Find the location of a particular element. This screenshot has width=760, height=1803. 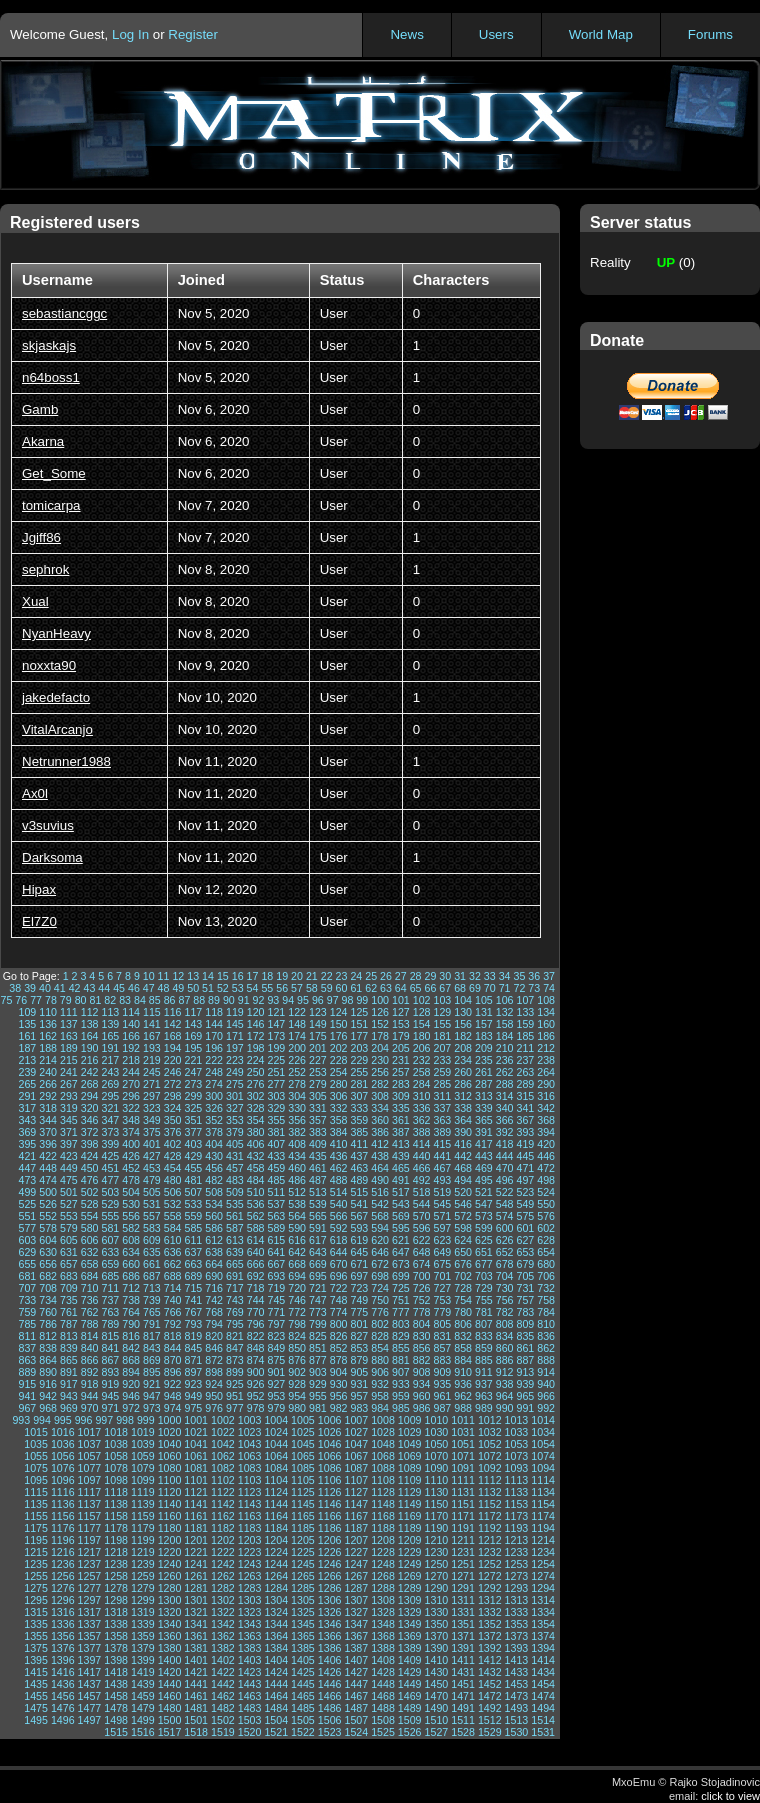

220 is located at coordinates (173, 1060).